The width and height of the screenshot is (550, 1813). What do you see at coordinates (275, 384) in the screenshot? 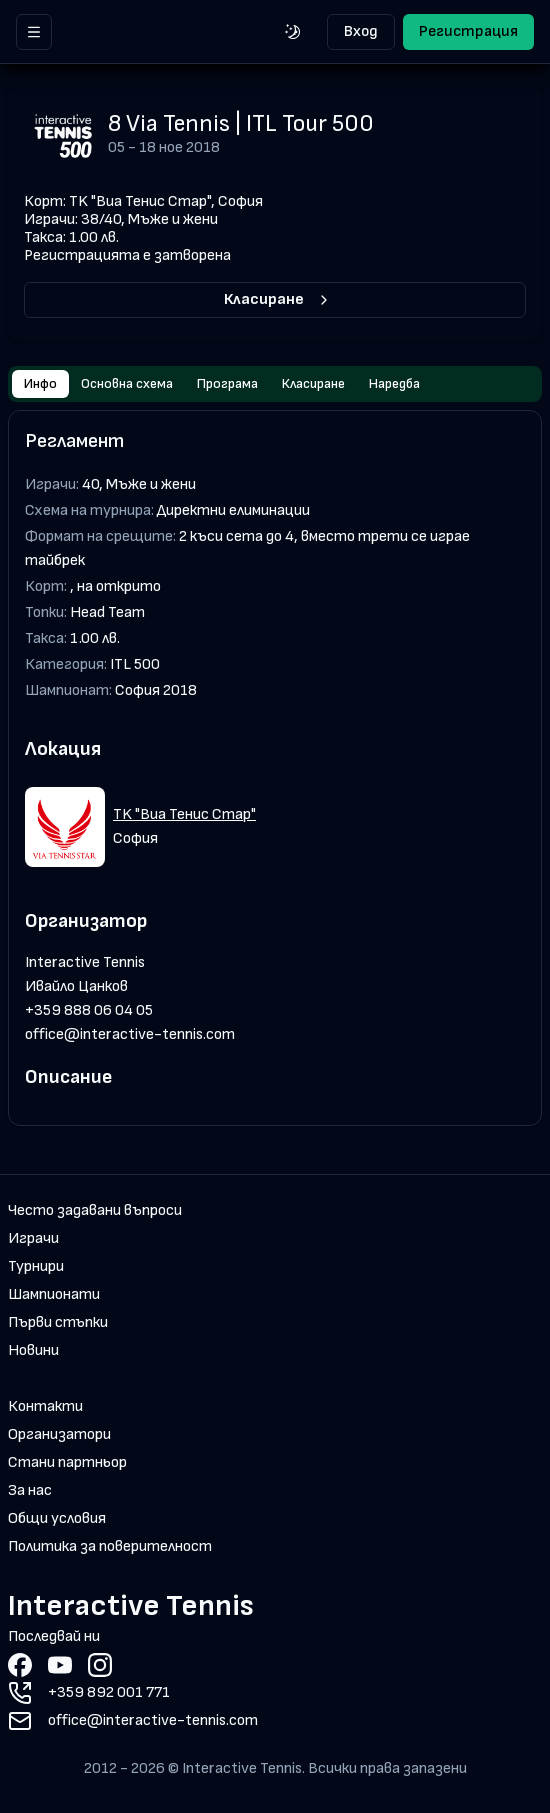
I see `[tablist]` at bounding box center [275, 384].